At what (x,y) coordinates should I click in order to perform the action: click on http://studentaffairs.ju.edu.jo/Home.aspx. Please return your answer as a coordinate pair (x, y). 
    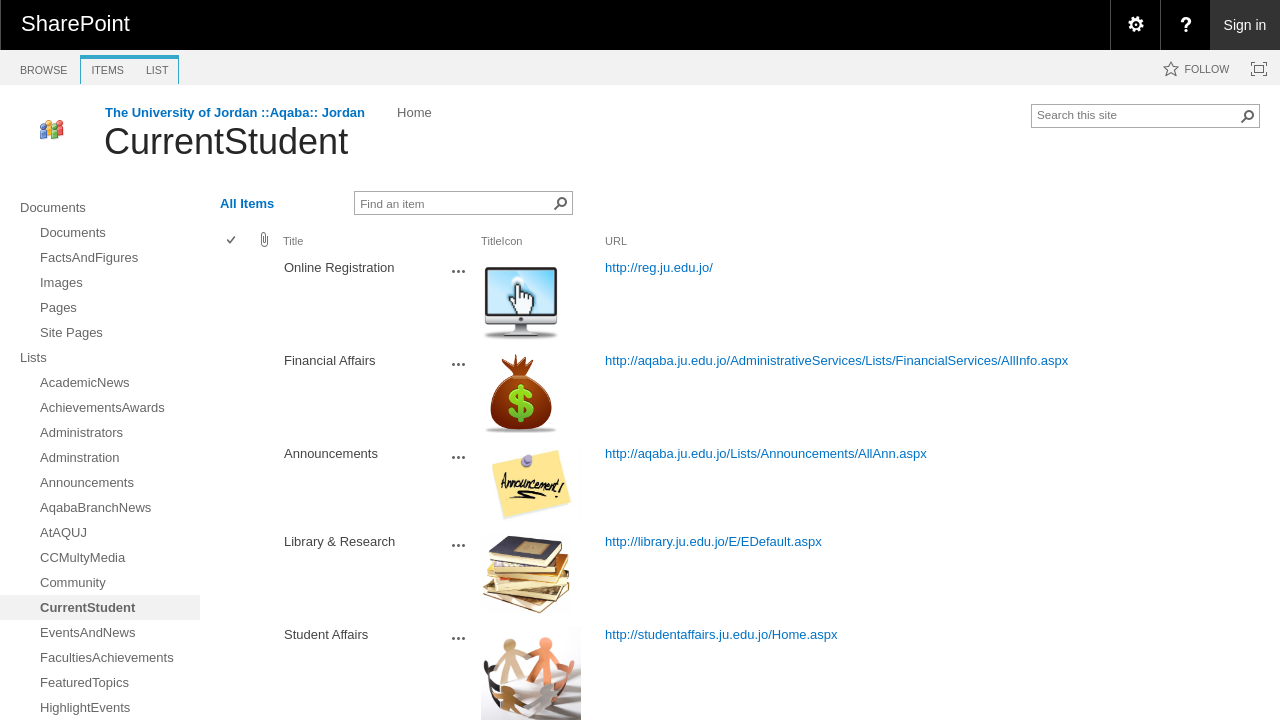
    Looking at the image, I should click on (721, 634).